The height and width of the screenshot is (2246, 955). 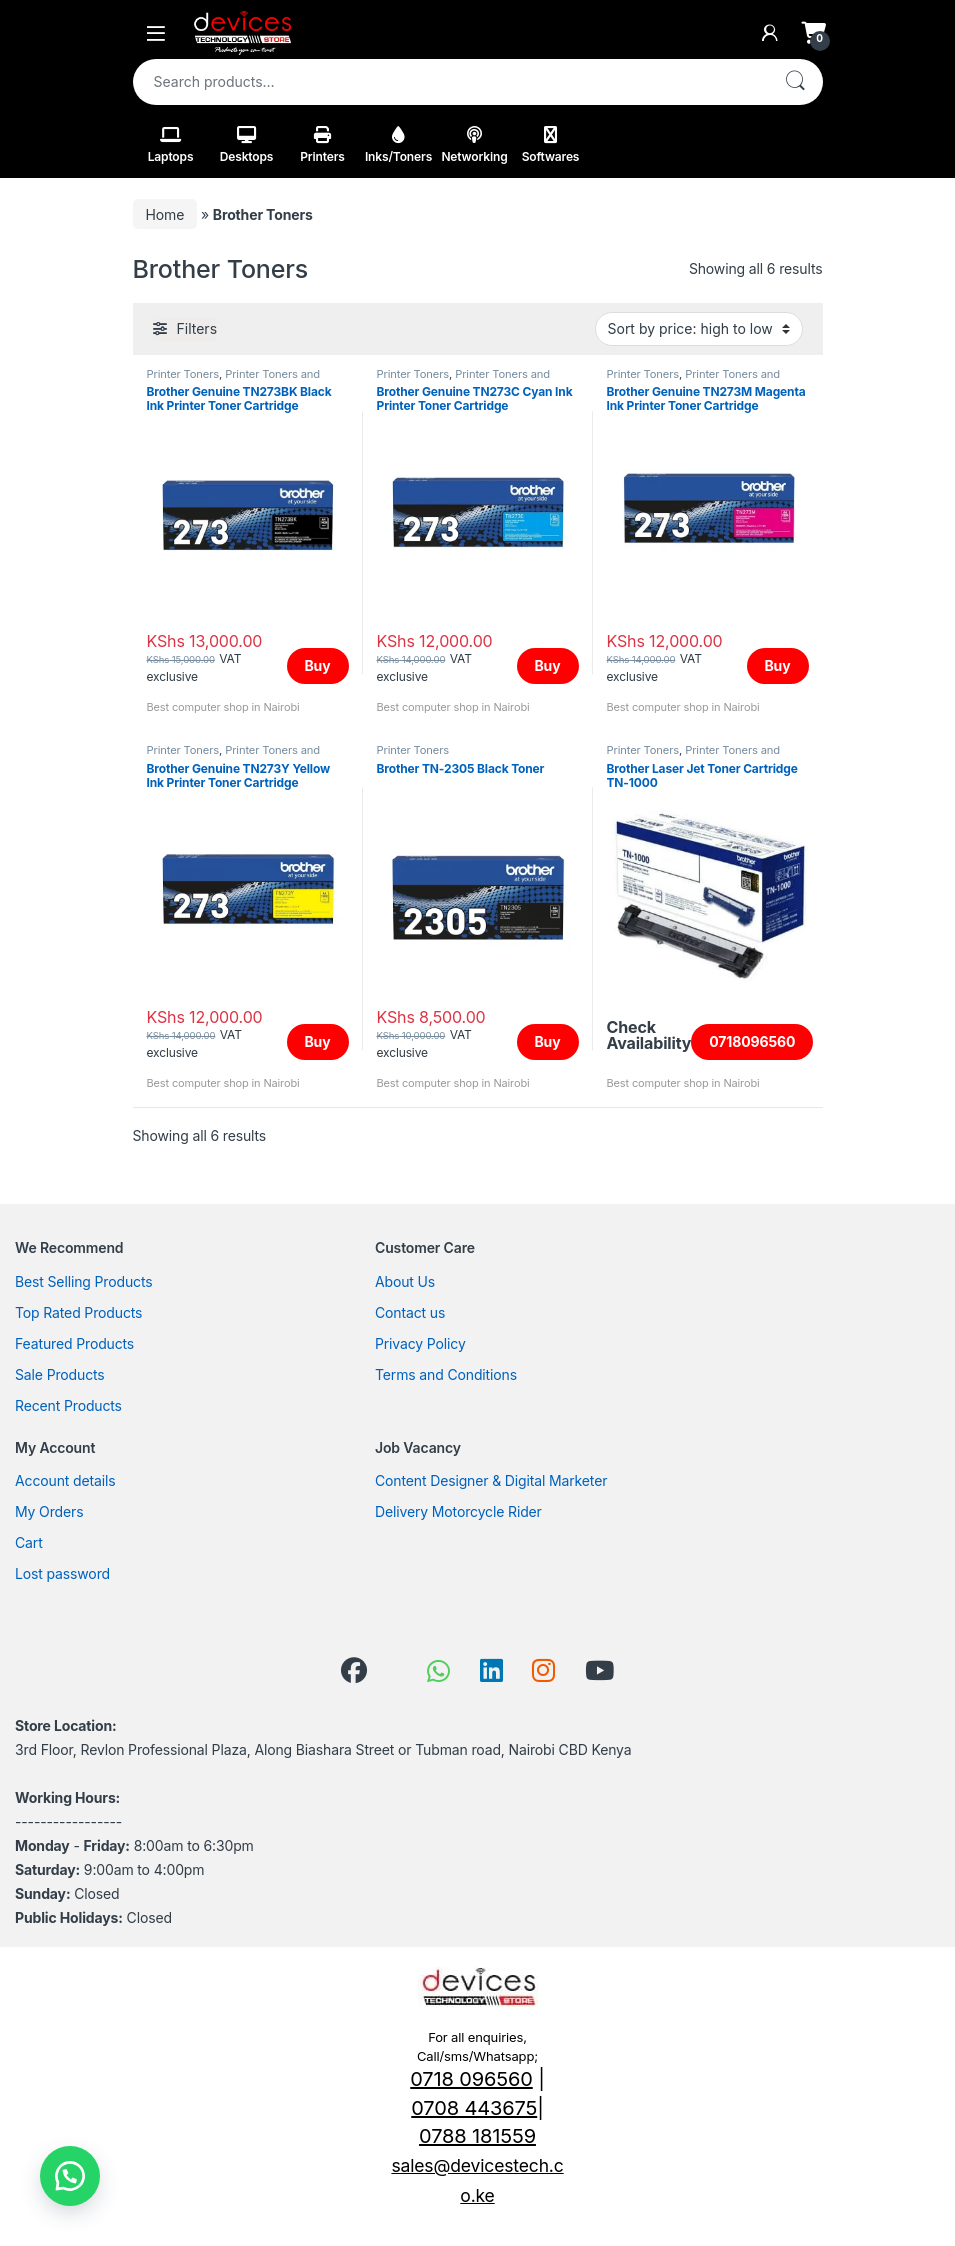 I want to click on Terms and Conditions, so click(x=446, y=1374).